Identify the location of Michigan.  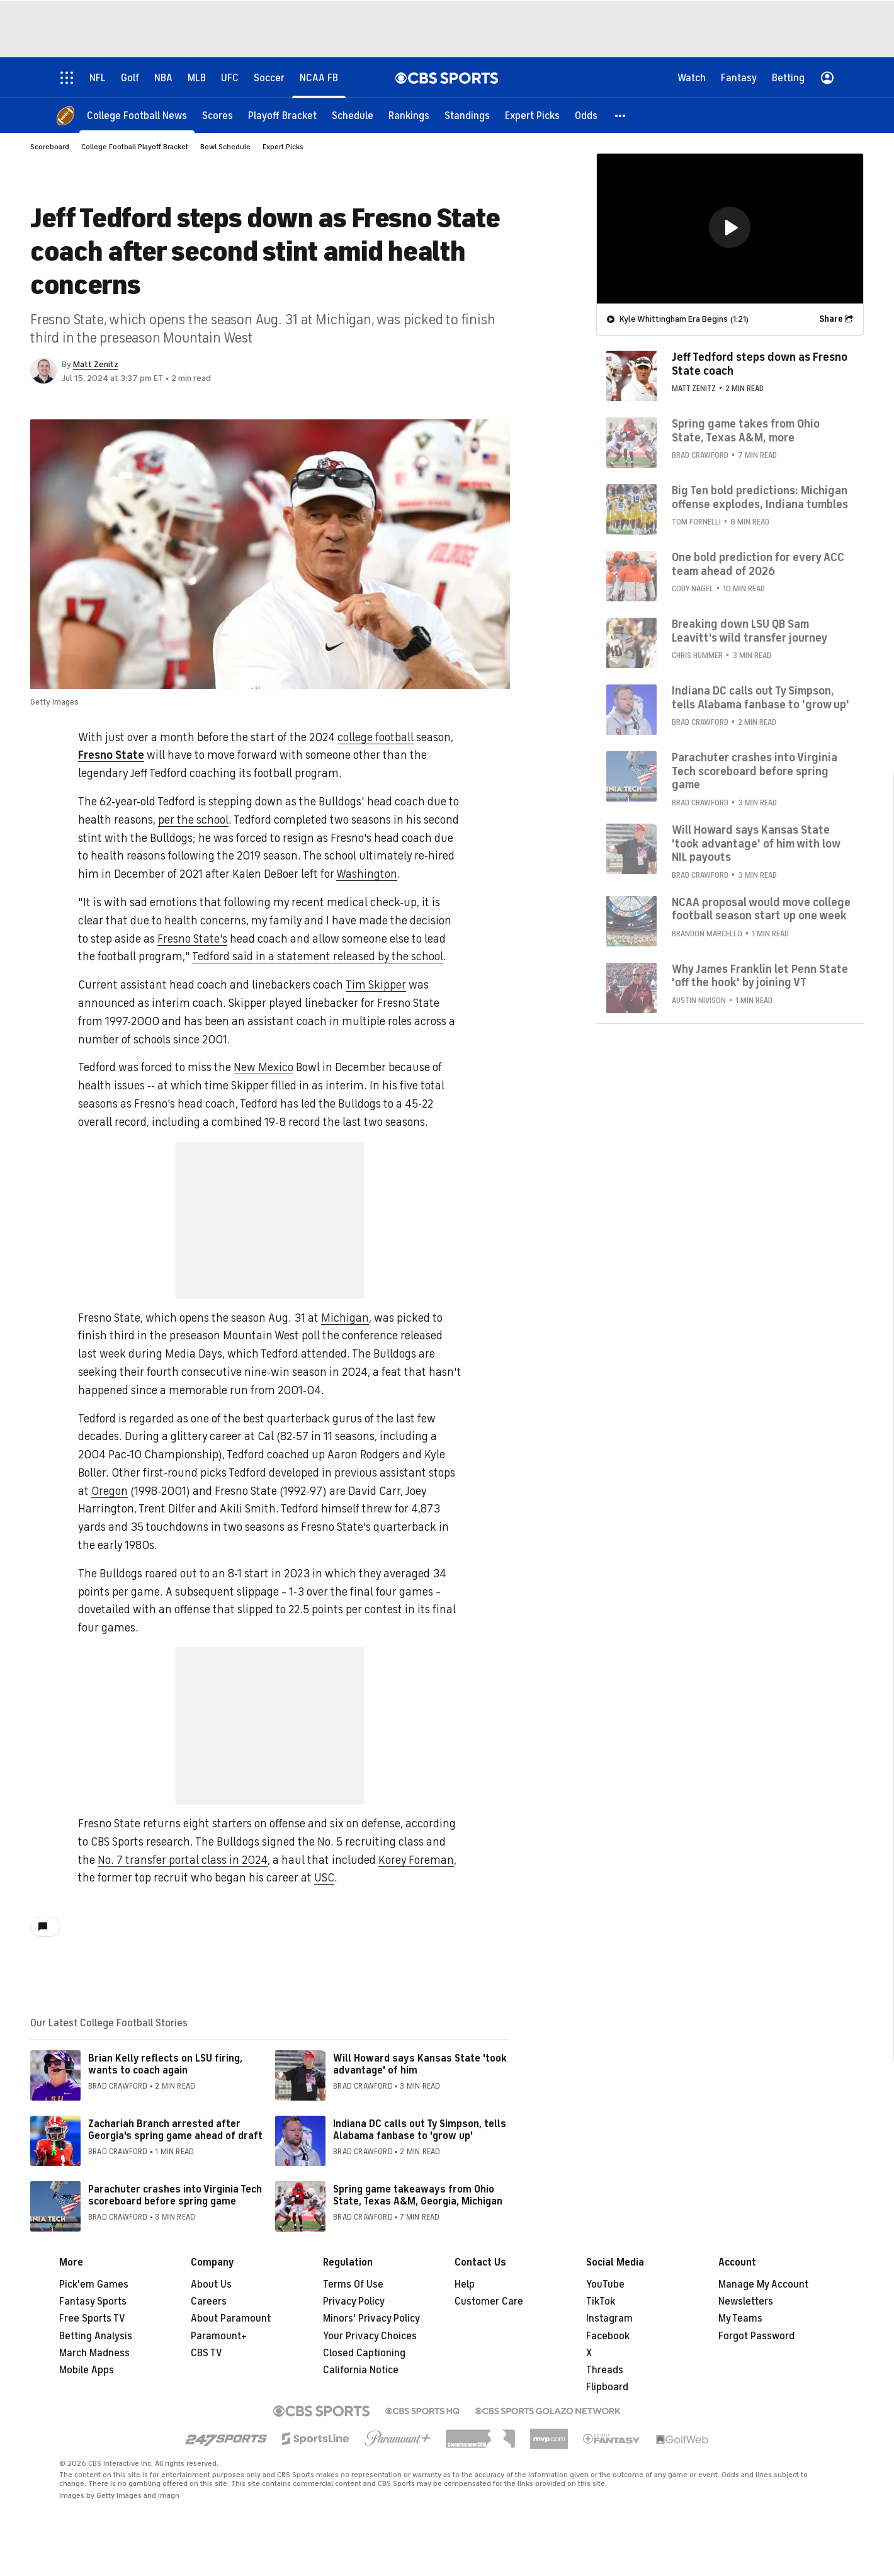
(345, 1318).